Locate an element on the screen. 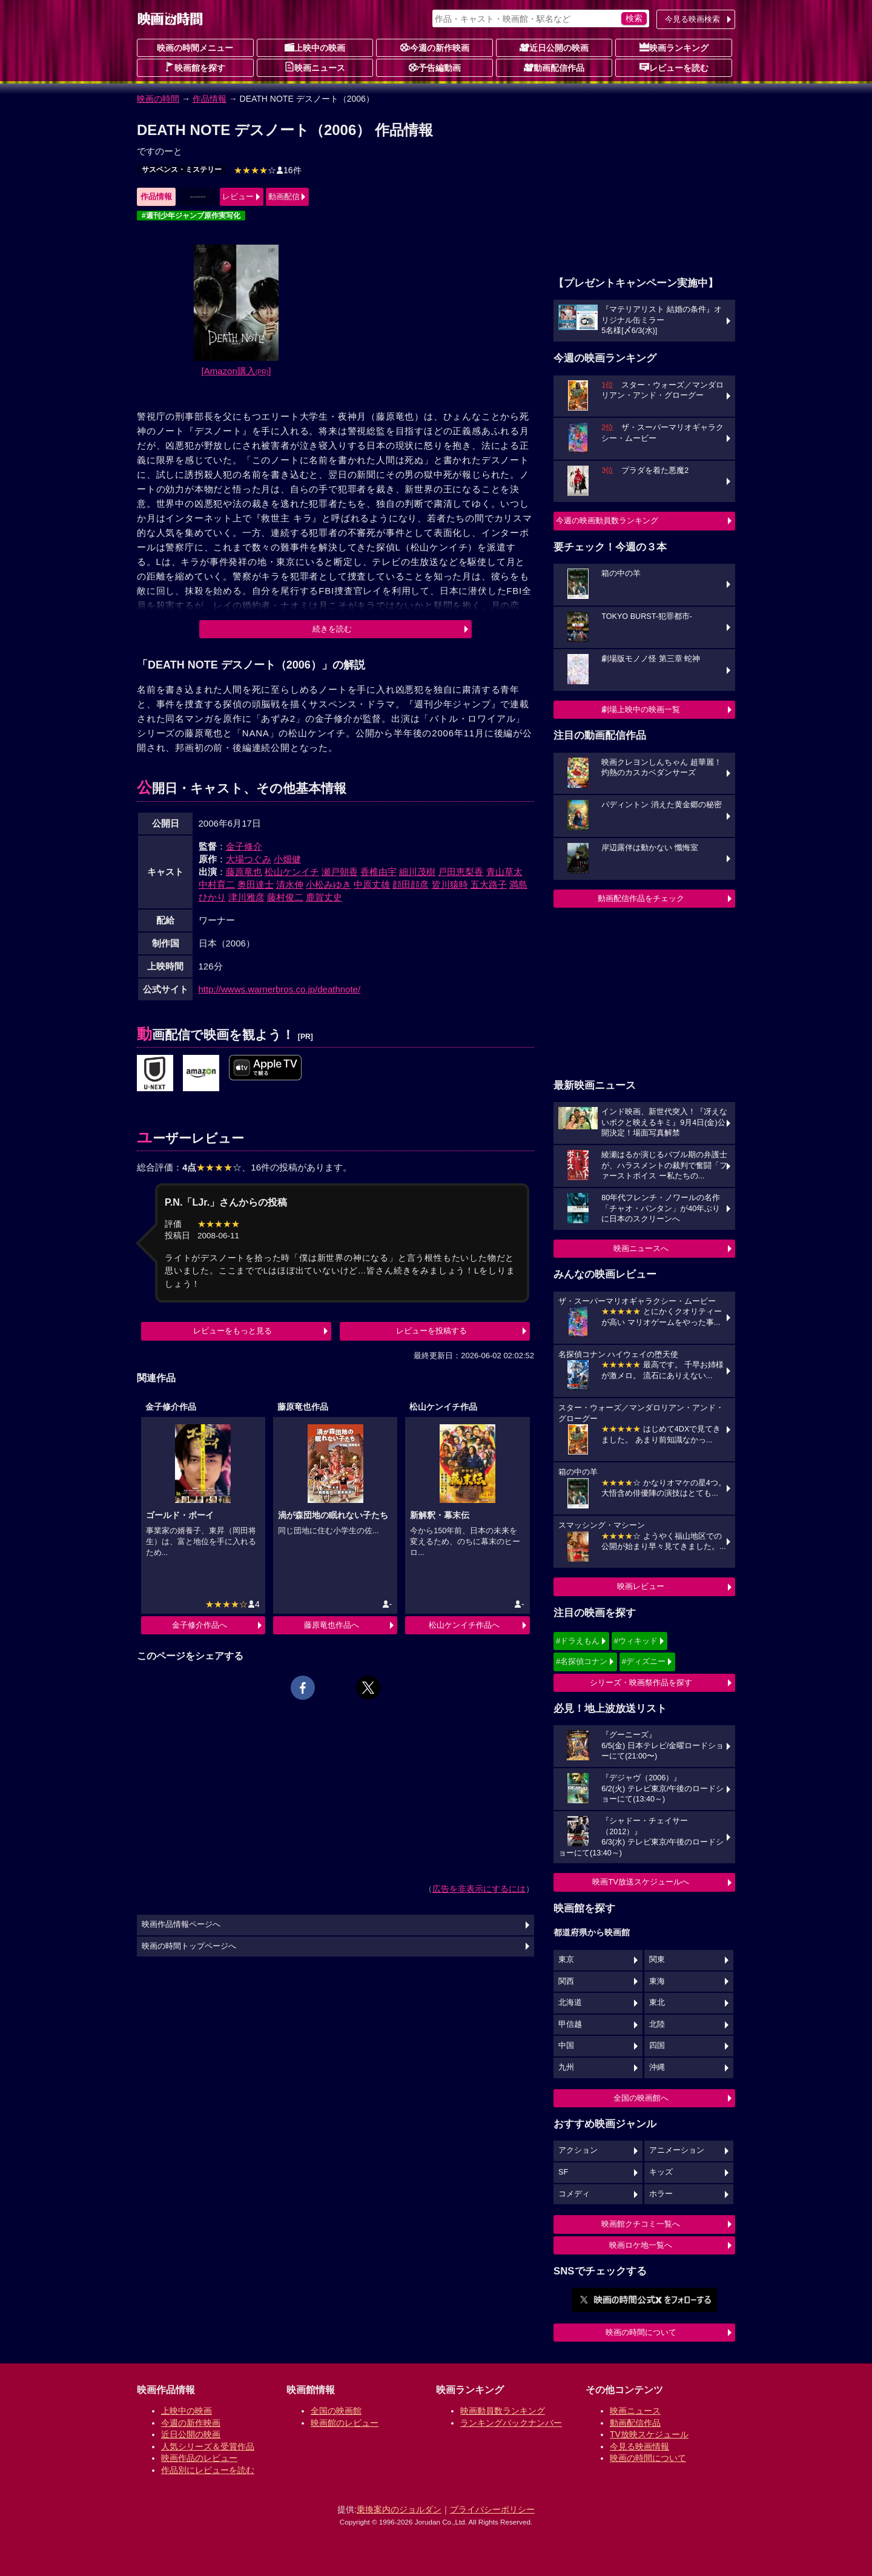  東北 is located at coordinates (657, 2002).